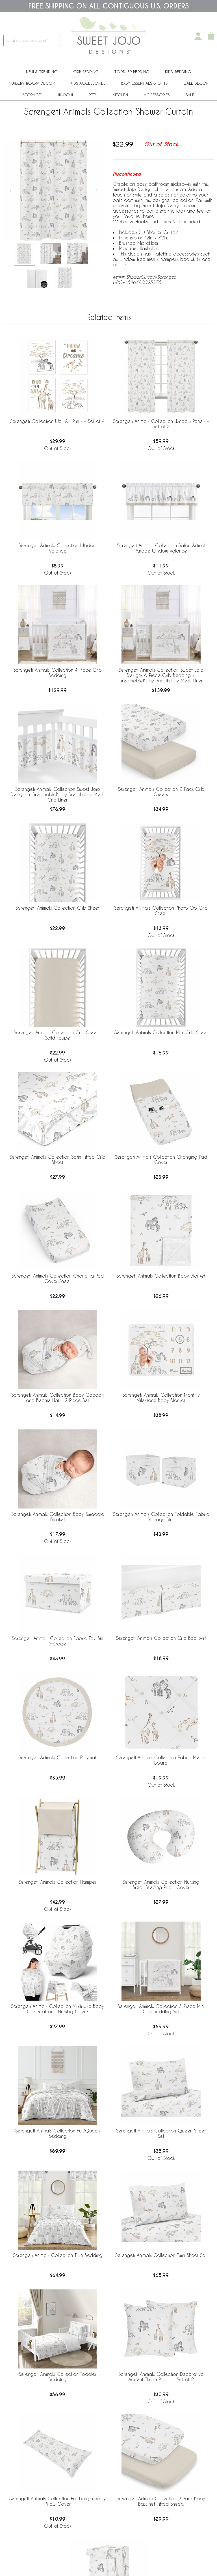 Image resolution: width=217 pixels, height=2576 pixels. Describe the element at coordinates (161, 423) in the screenshot. I see `Serengeti Animals Collection Window Panels - Set of 2` at that location.